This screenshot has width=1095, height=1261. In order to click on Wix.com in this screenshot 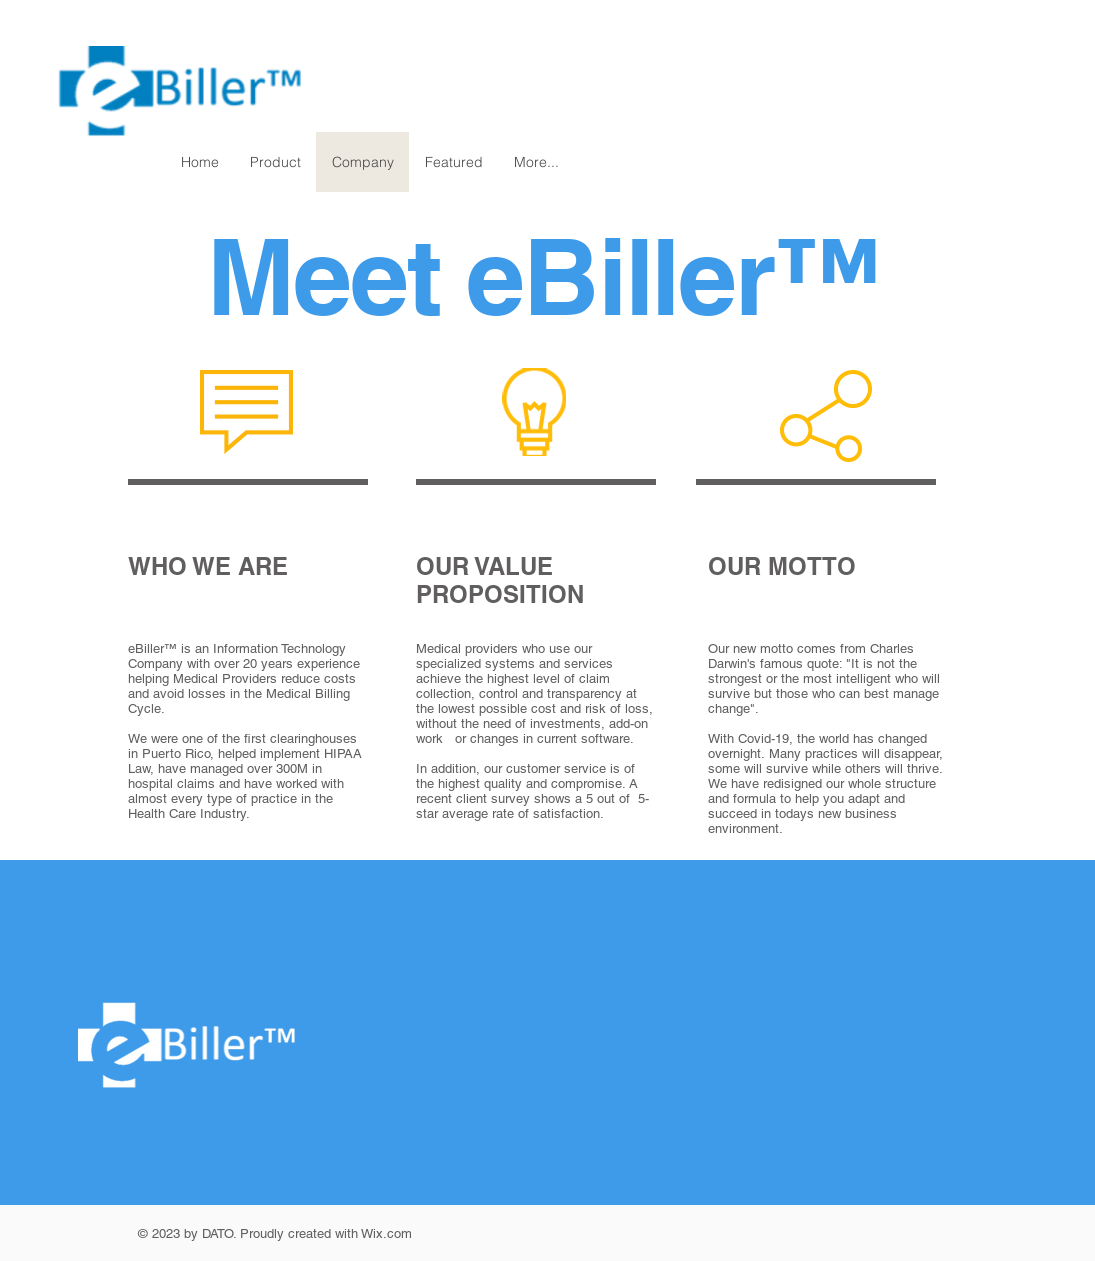, I will do `click(386, 1233)`.